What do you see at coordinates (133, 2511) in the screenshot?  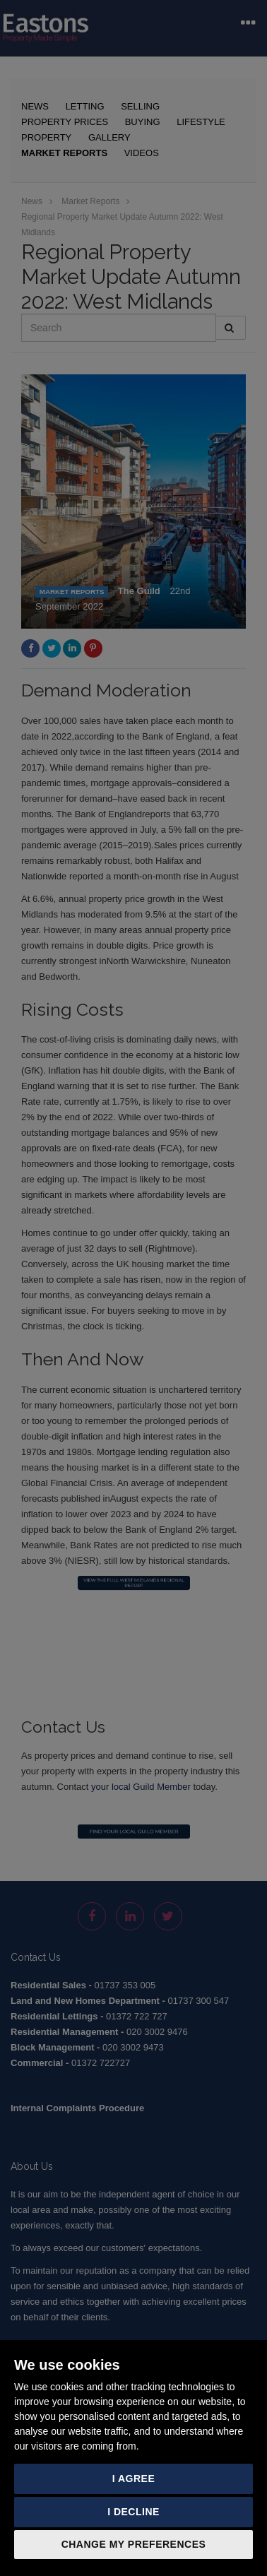 I see `I decline [button]` at bounding box center [133, 2511].